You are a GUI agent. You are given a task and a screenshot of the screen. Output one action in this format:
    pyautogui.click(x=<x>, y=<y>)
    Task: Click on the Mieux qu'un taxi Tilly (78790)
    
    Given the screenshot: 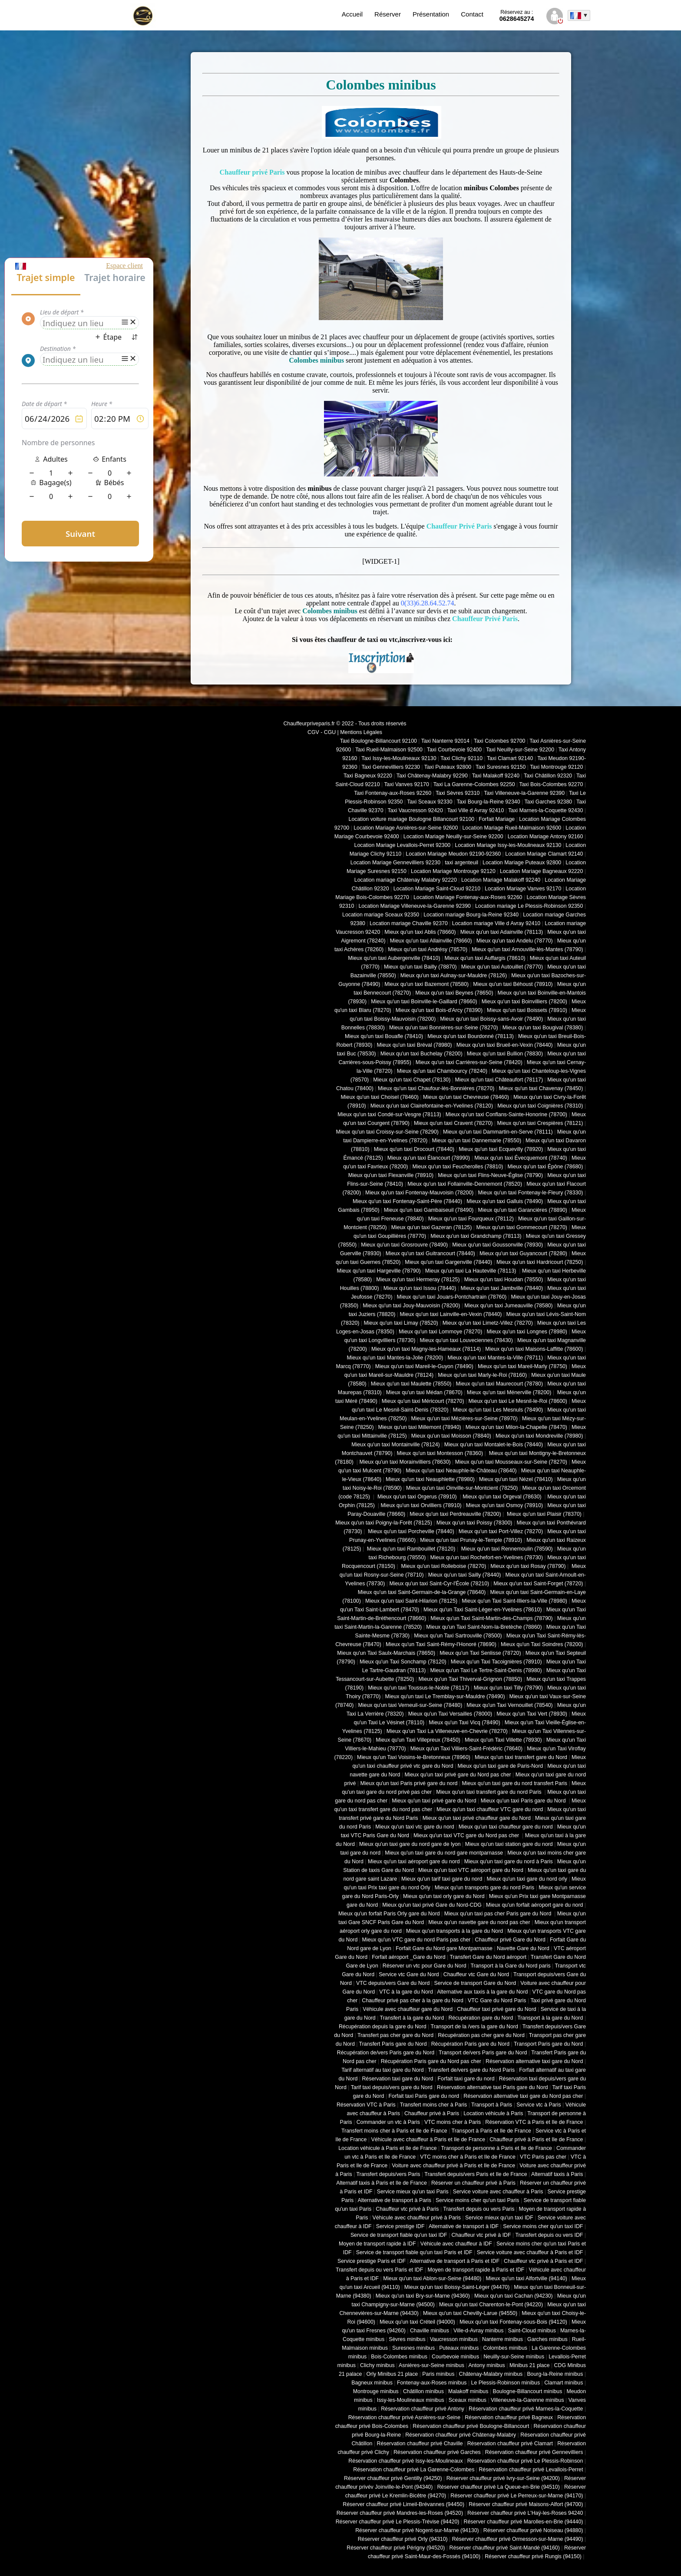 What is the action you would take?
    pyautogui.click(x=508, y=1688)
    